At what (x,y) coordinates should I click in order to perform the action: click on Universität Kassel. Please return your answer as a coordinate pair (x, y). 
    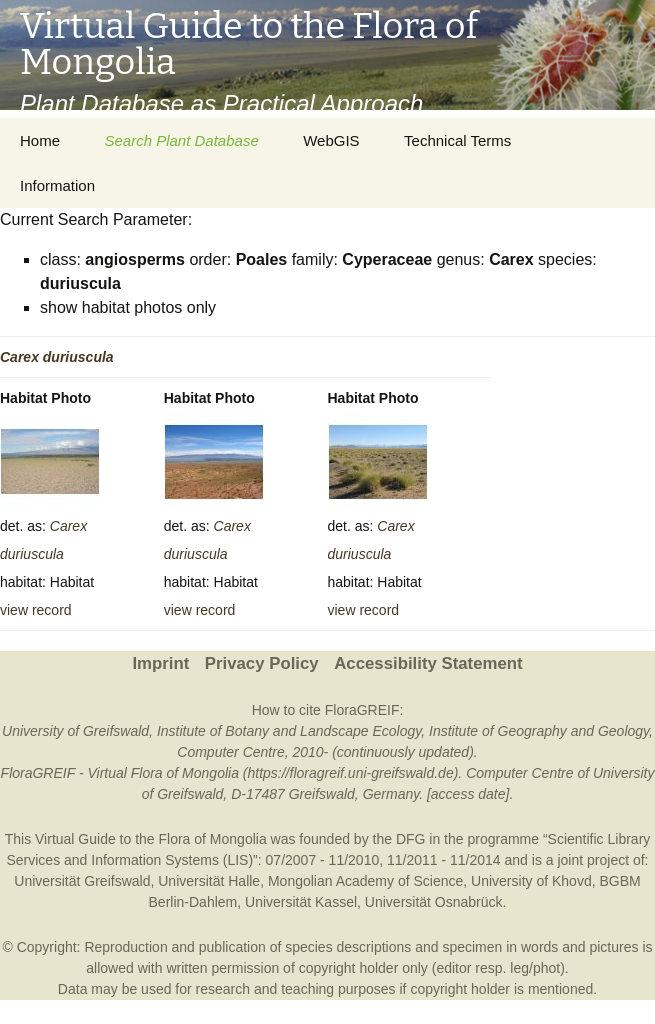
    Looking at the image, I should click on (301, 902).